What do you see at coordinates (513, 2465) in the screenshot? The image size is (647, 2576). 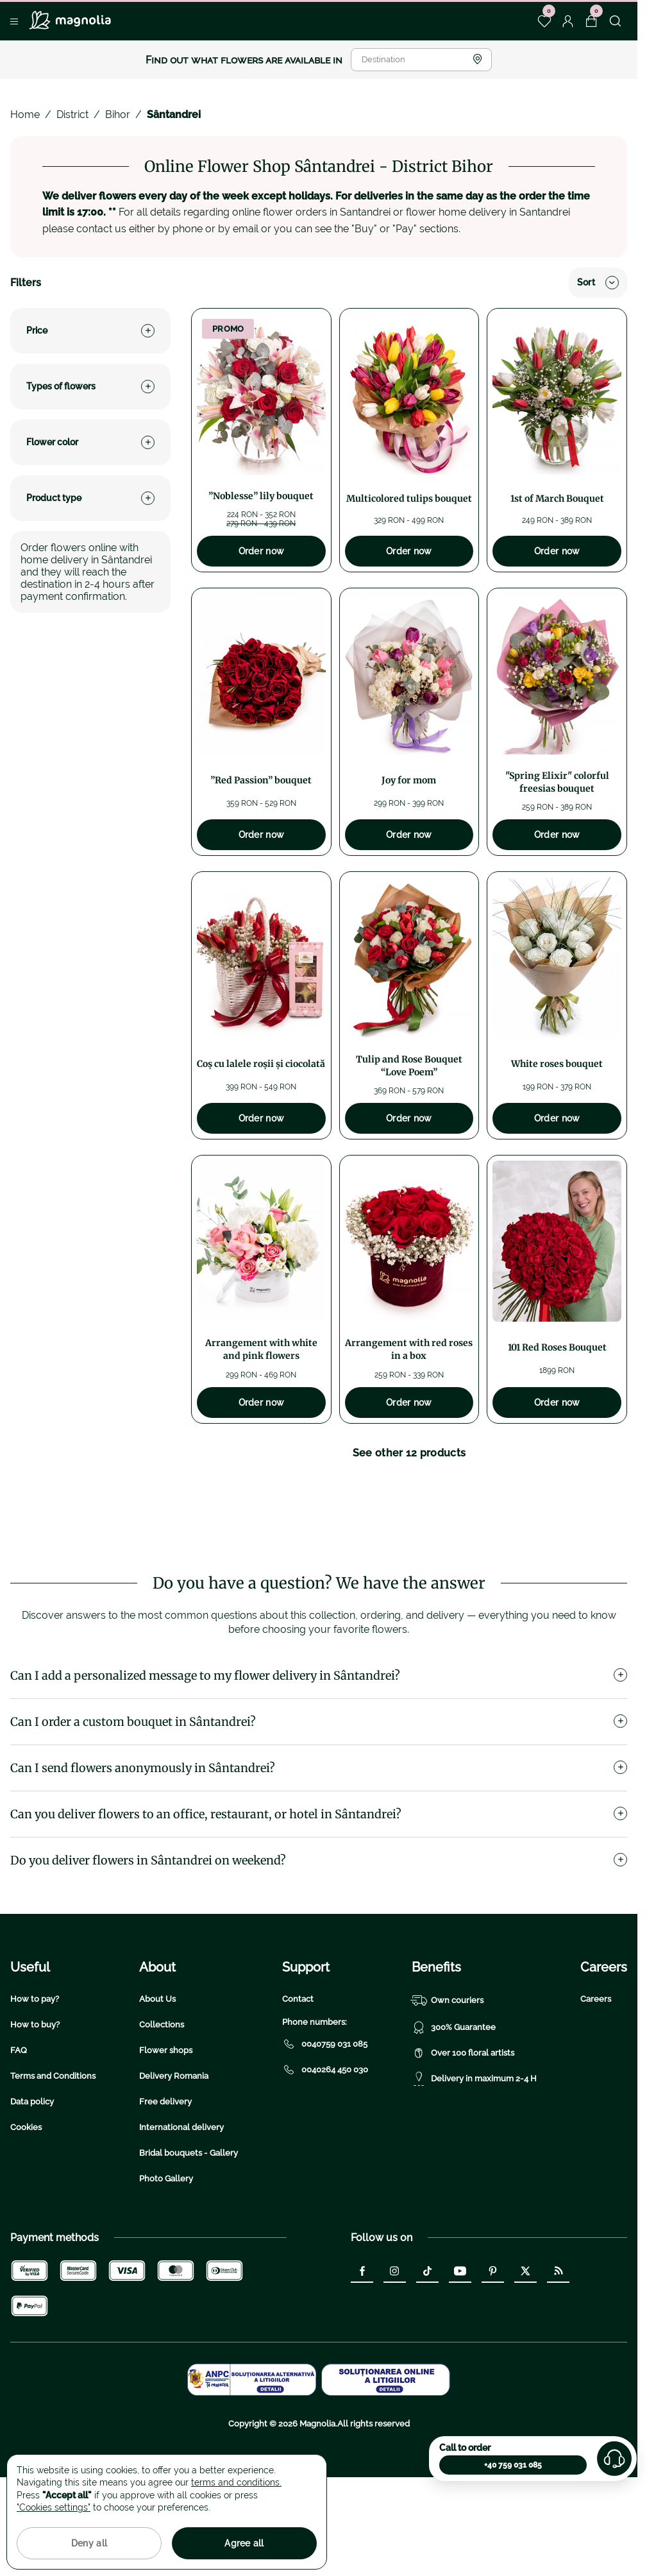 I see `+40 759 031 085` at bounding box center [513, 2465].